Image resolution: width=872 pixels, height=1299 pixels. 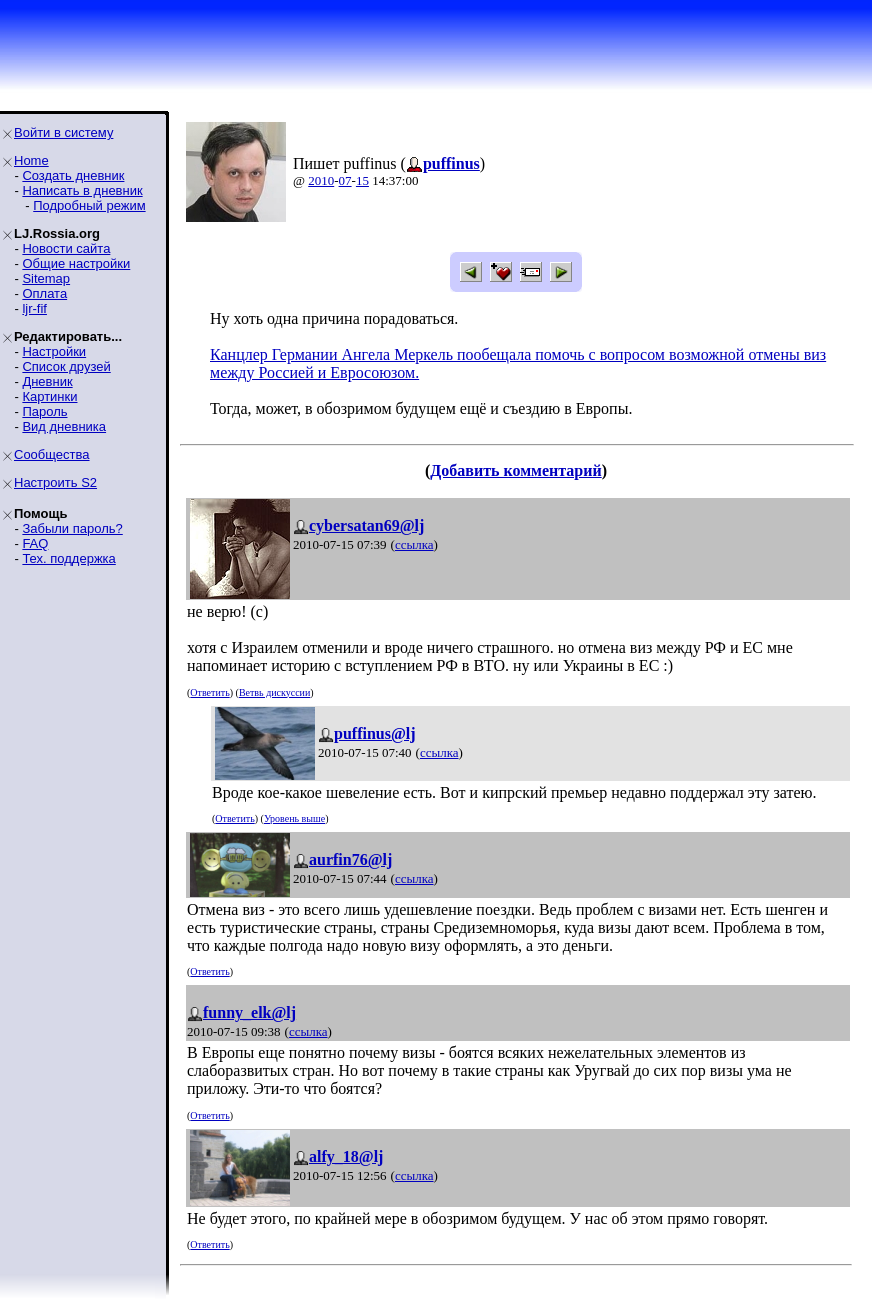 I want to click on 15, so click(x=362, y=180).